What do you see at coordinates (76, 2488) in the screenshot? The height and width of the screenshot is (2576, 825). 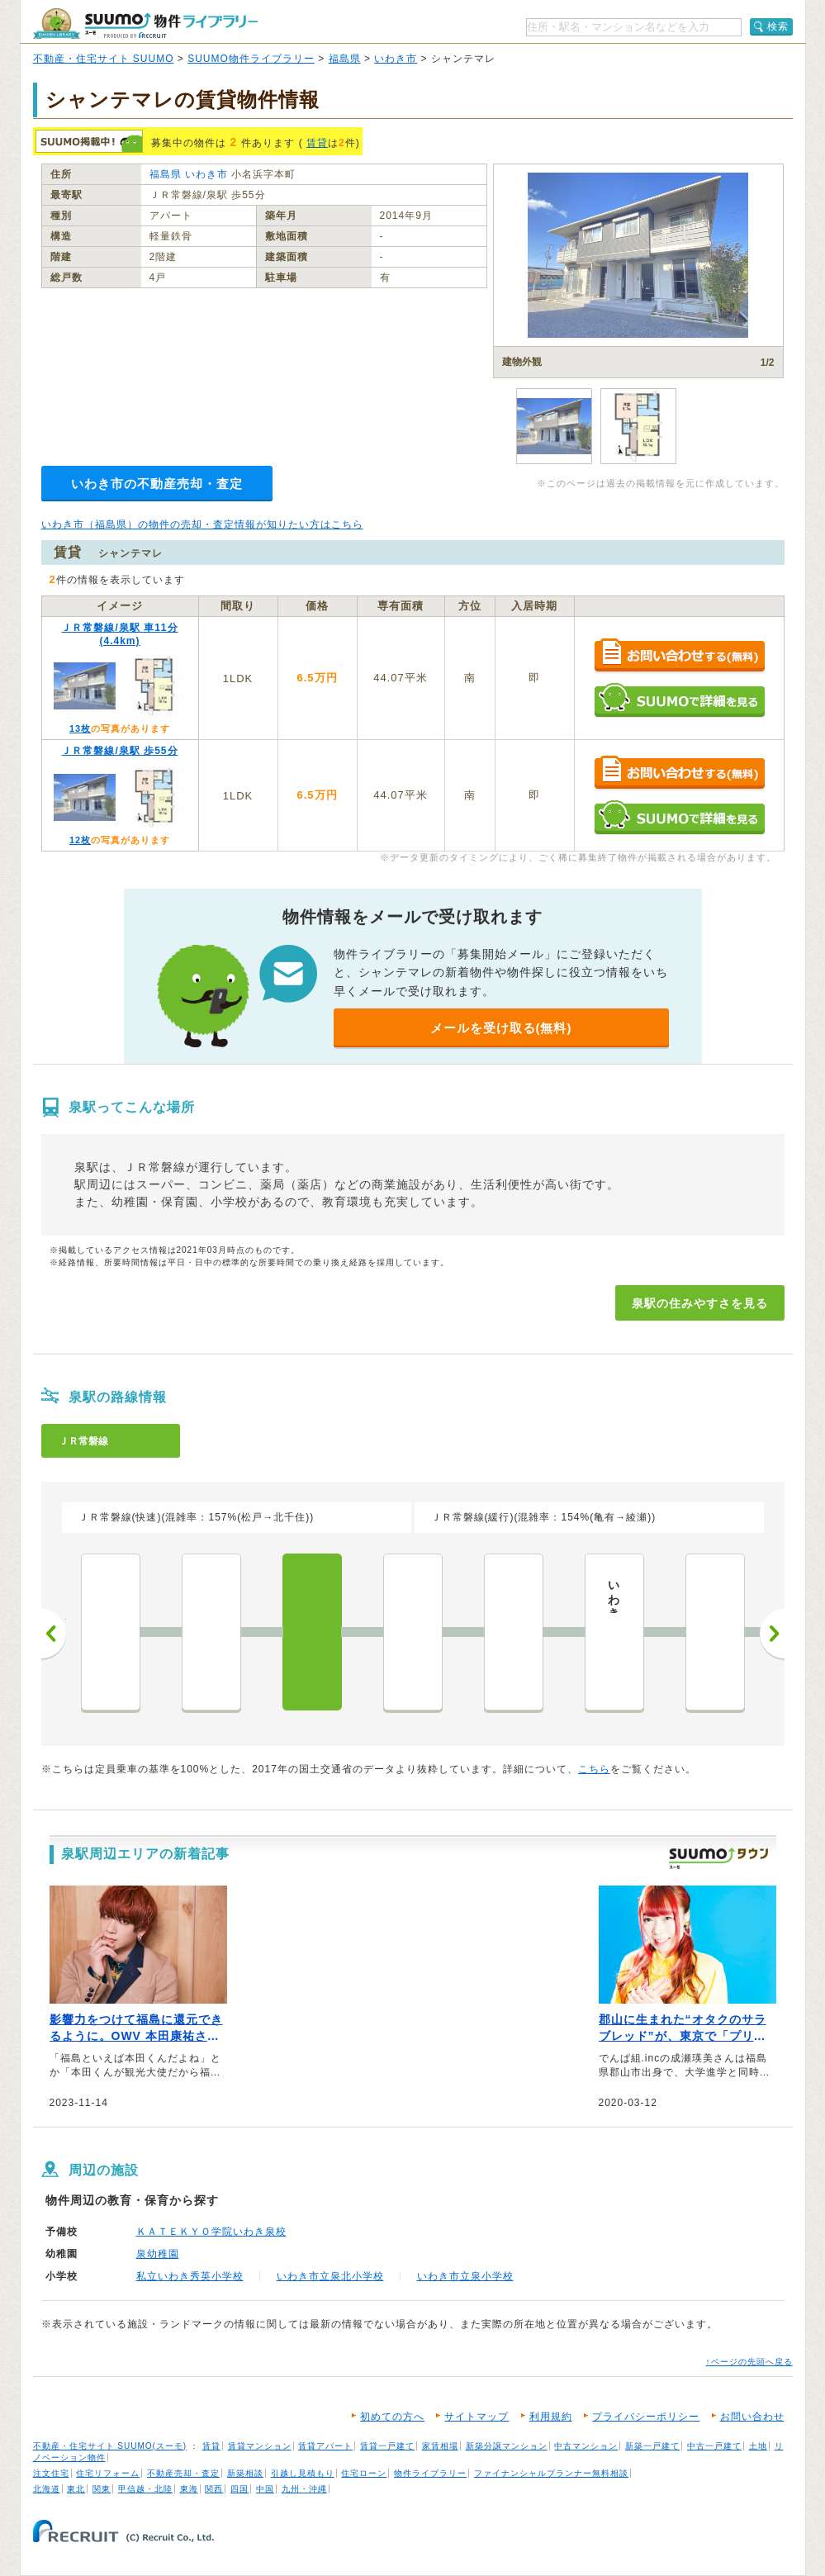 I see `東北` at bounding box center [76, 2488].